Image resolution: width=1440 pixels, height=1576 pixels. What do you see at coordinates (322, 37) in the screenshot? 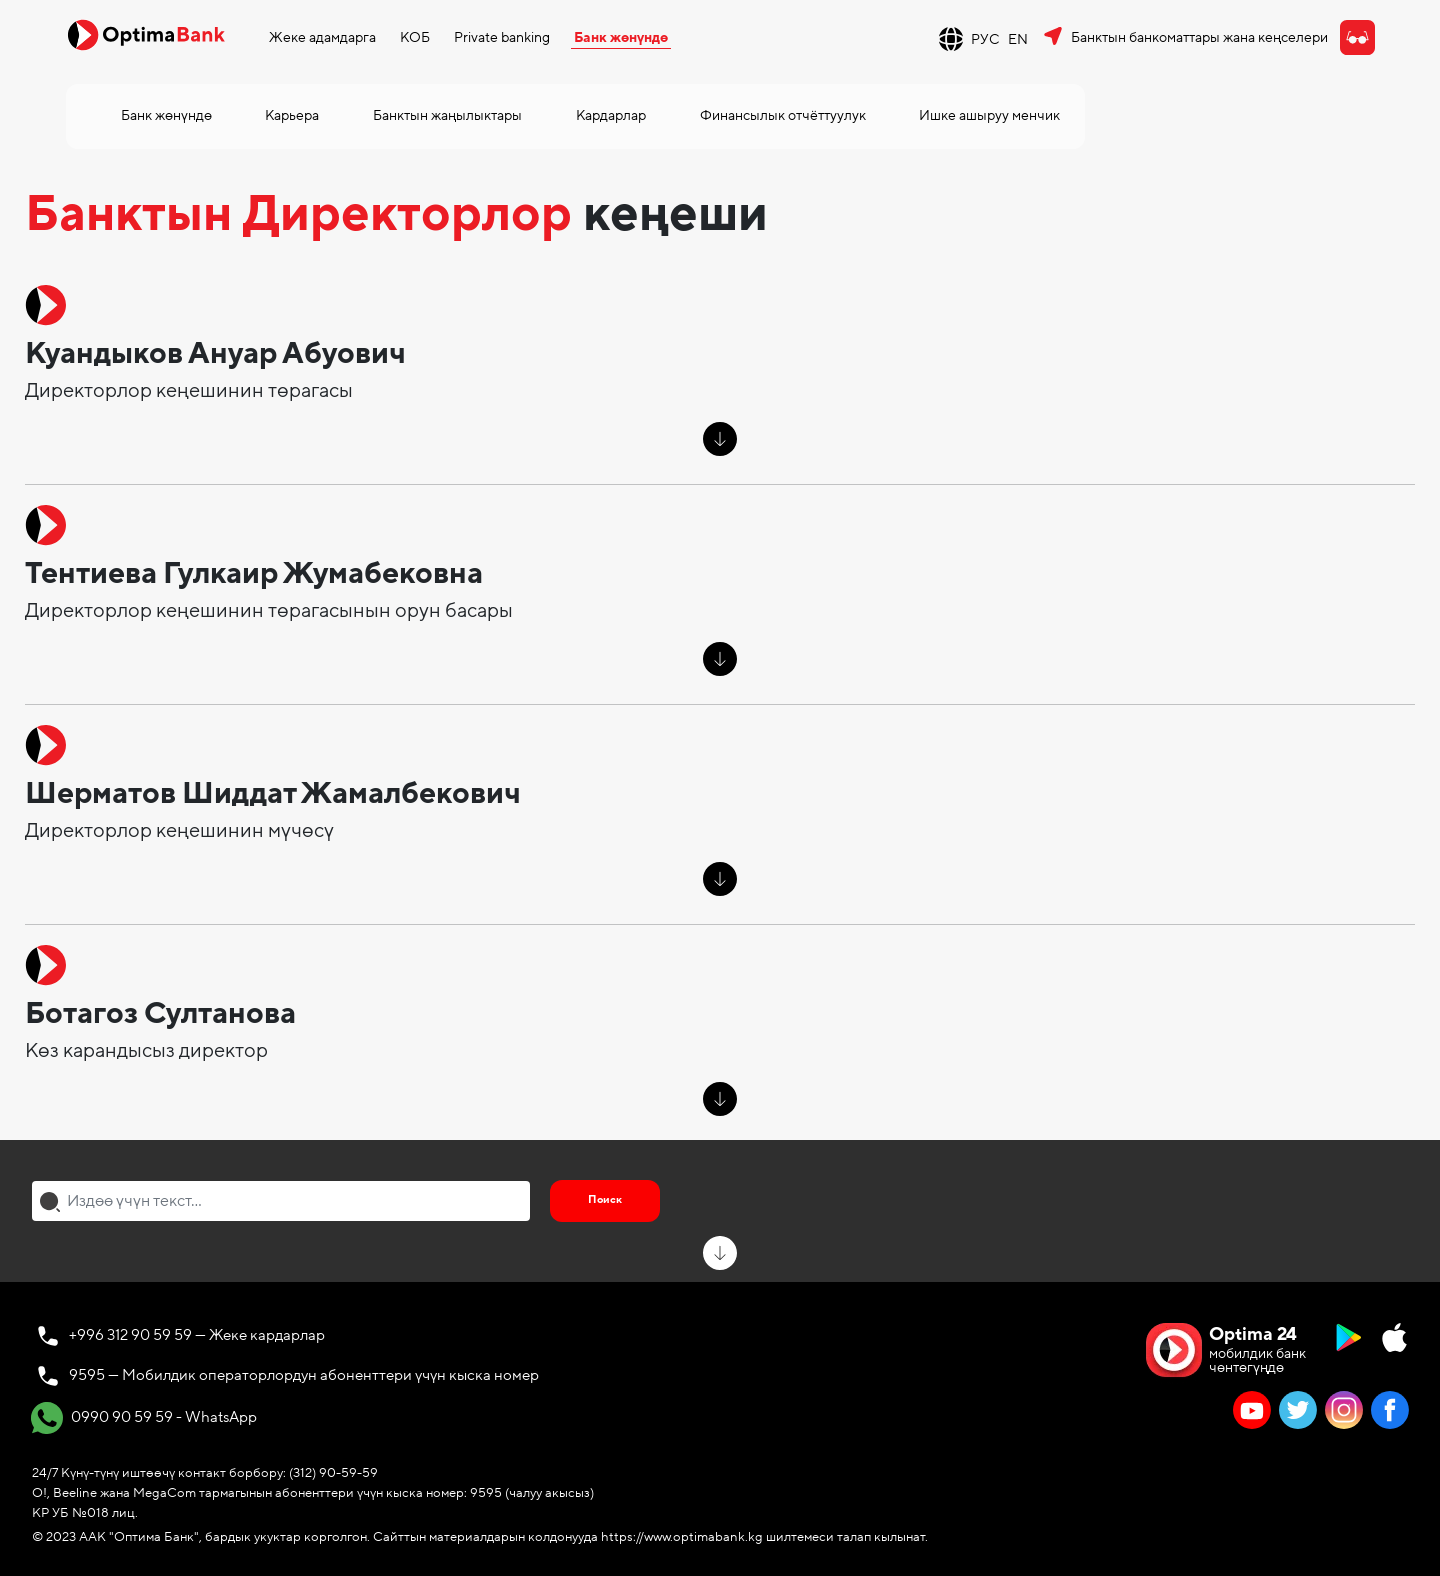
I see `Жеке адамдарга` at bounding box center [322, 37].